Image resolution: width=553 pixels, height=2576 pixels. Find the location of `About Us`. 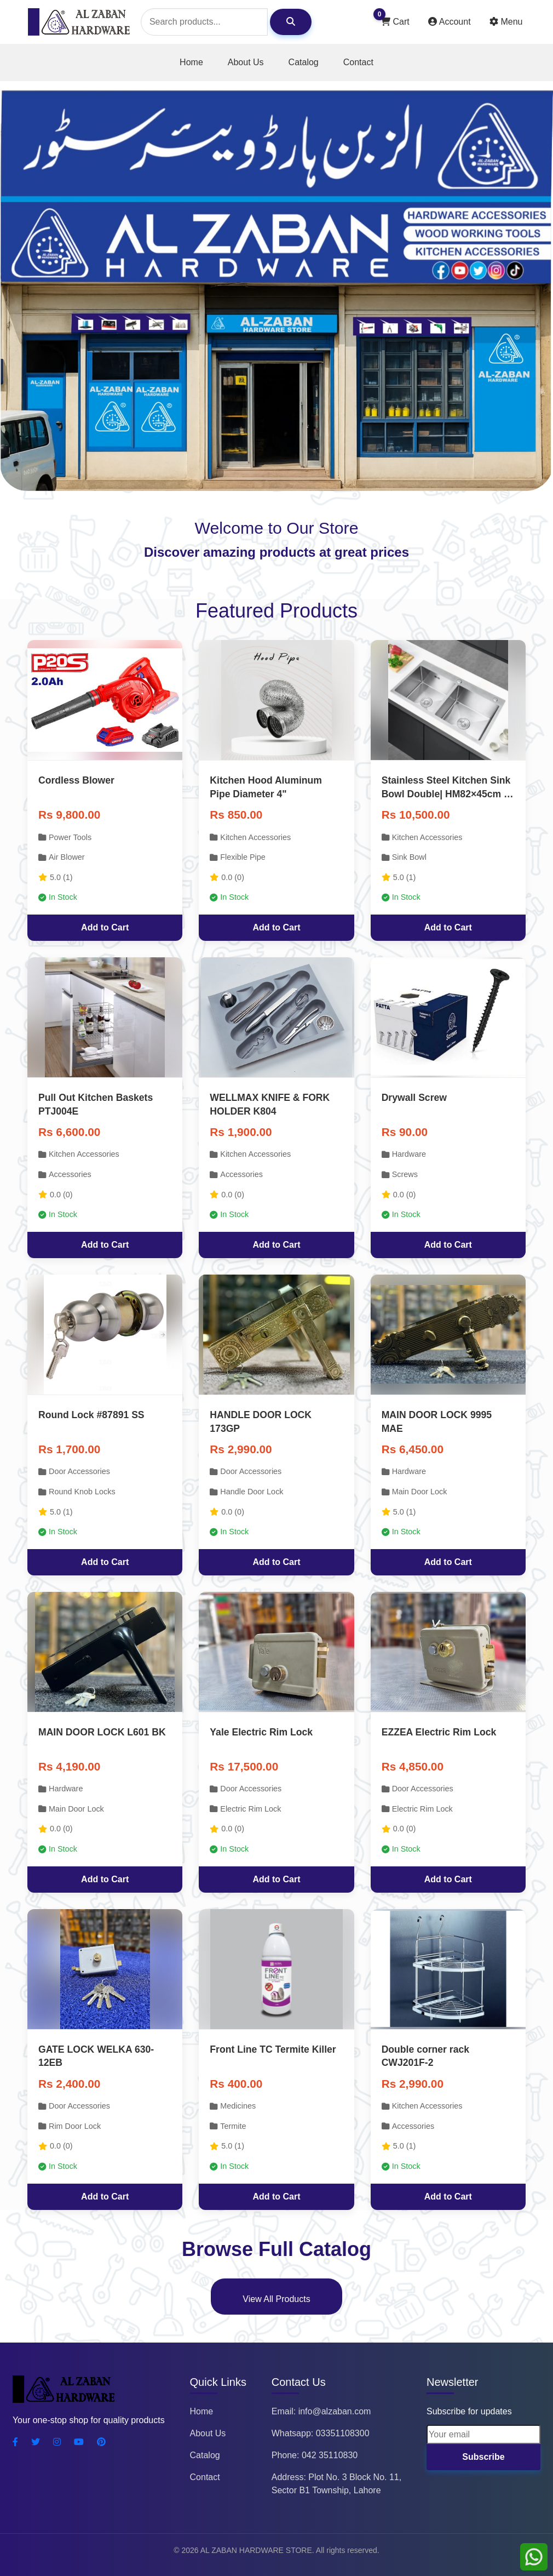

About Us is located at coordinates (246, 62).